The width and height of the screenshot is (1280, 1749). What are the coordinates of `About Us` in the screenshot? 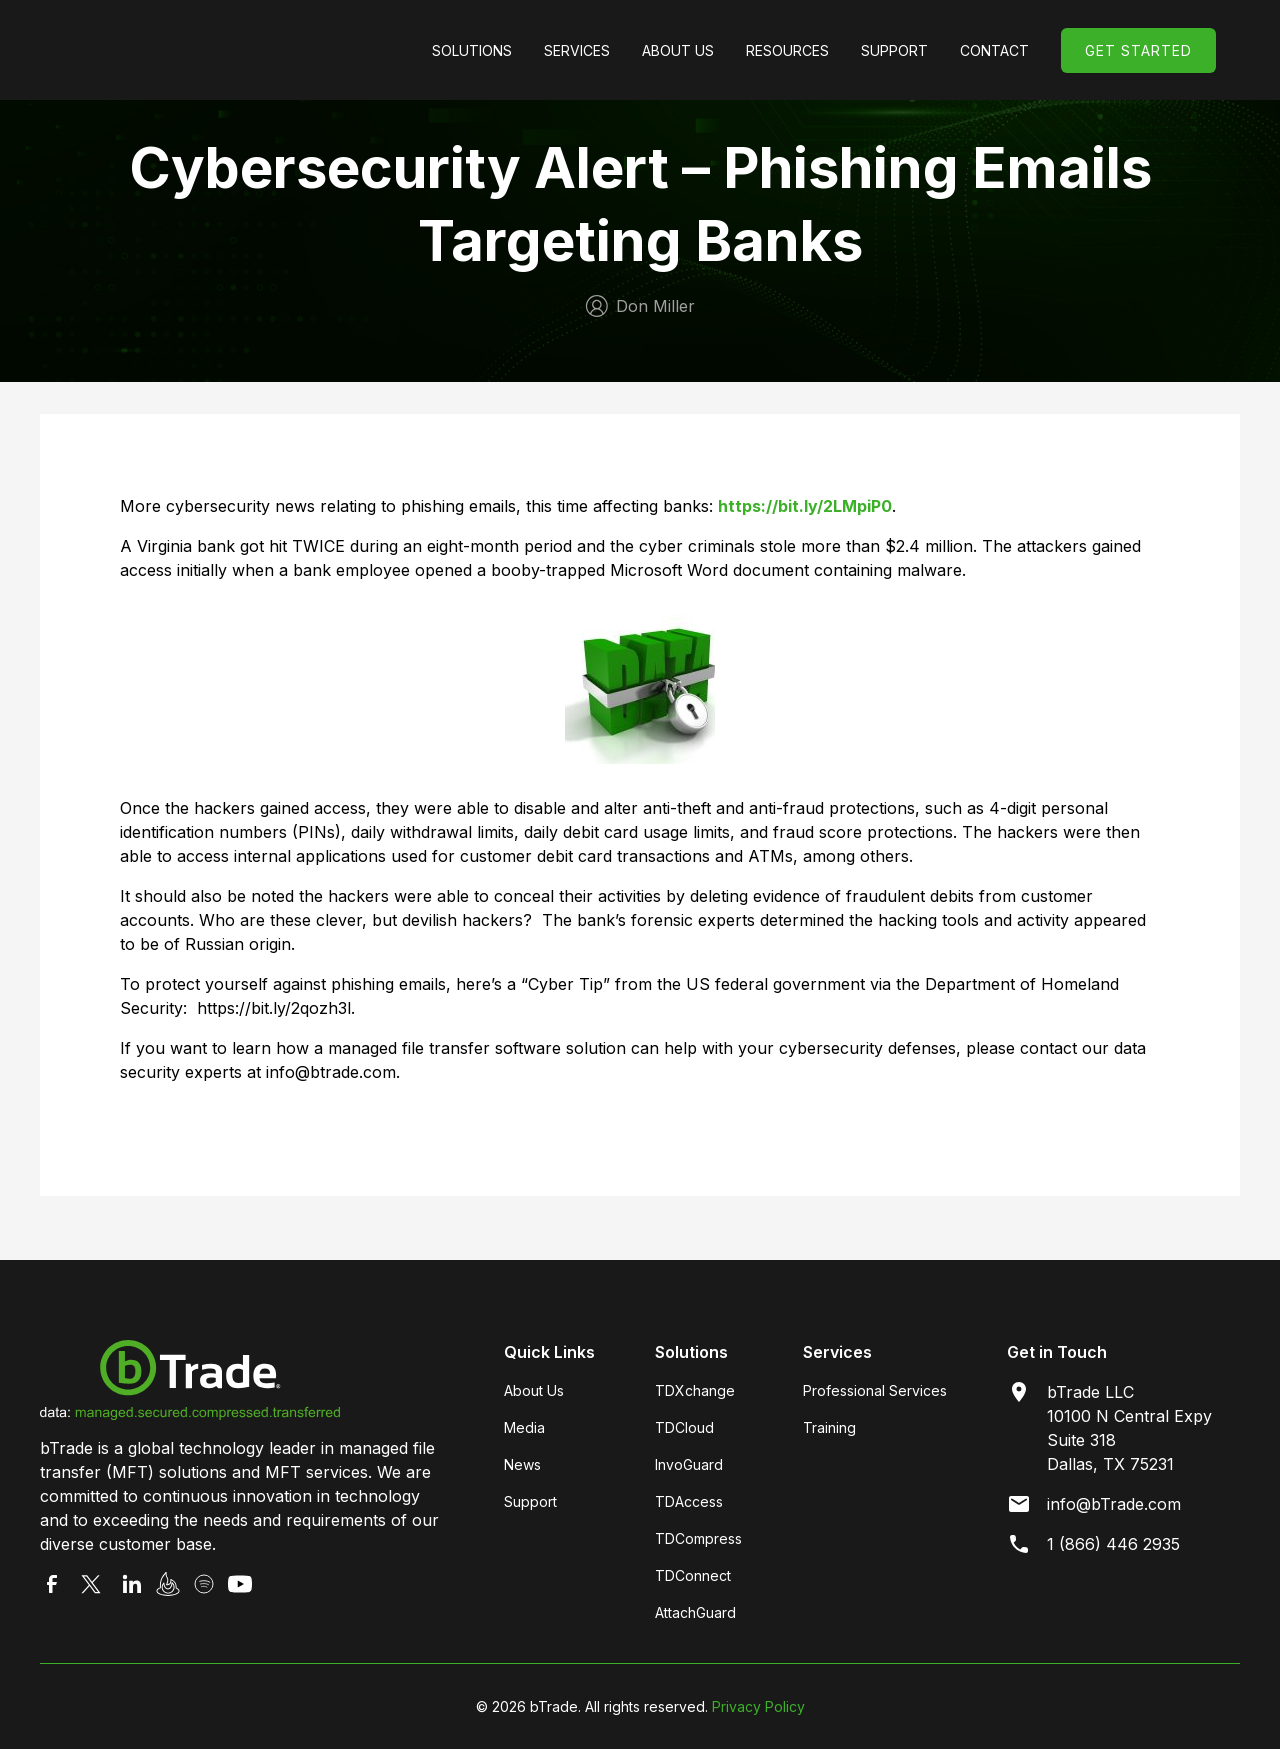 It's located at (678, 50).